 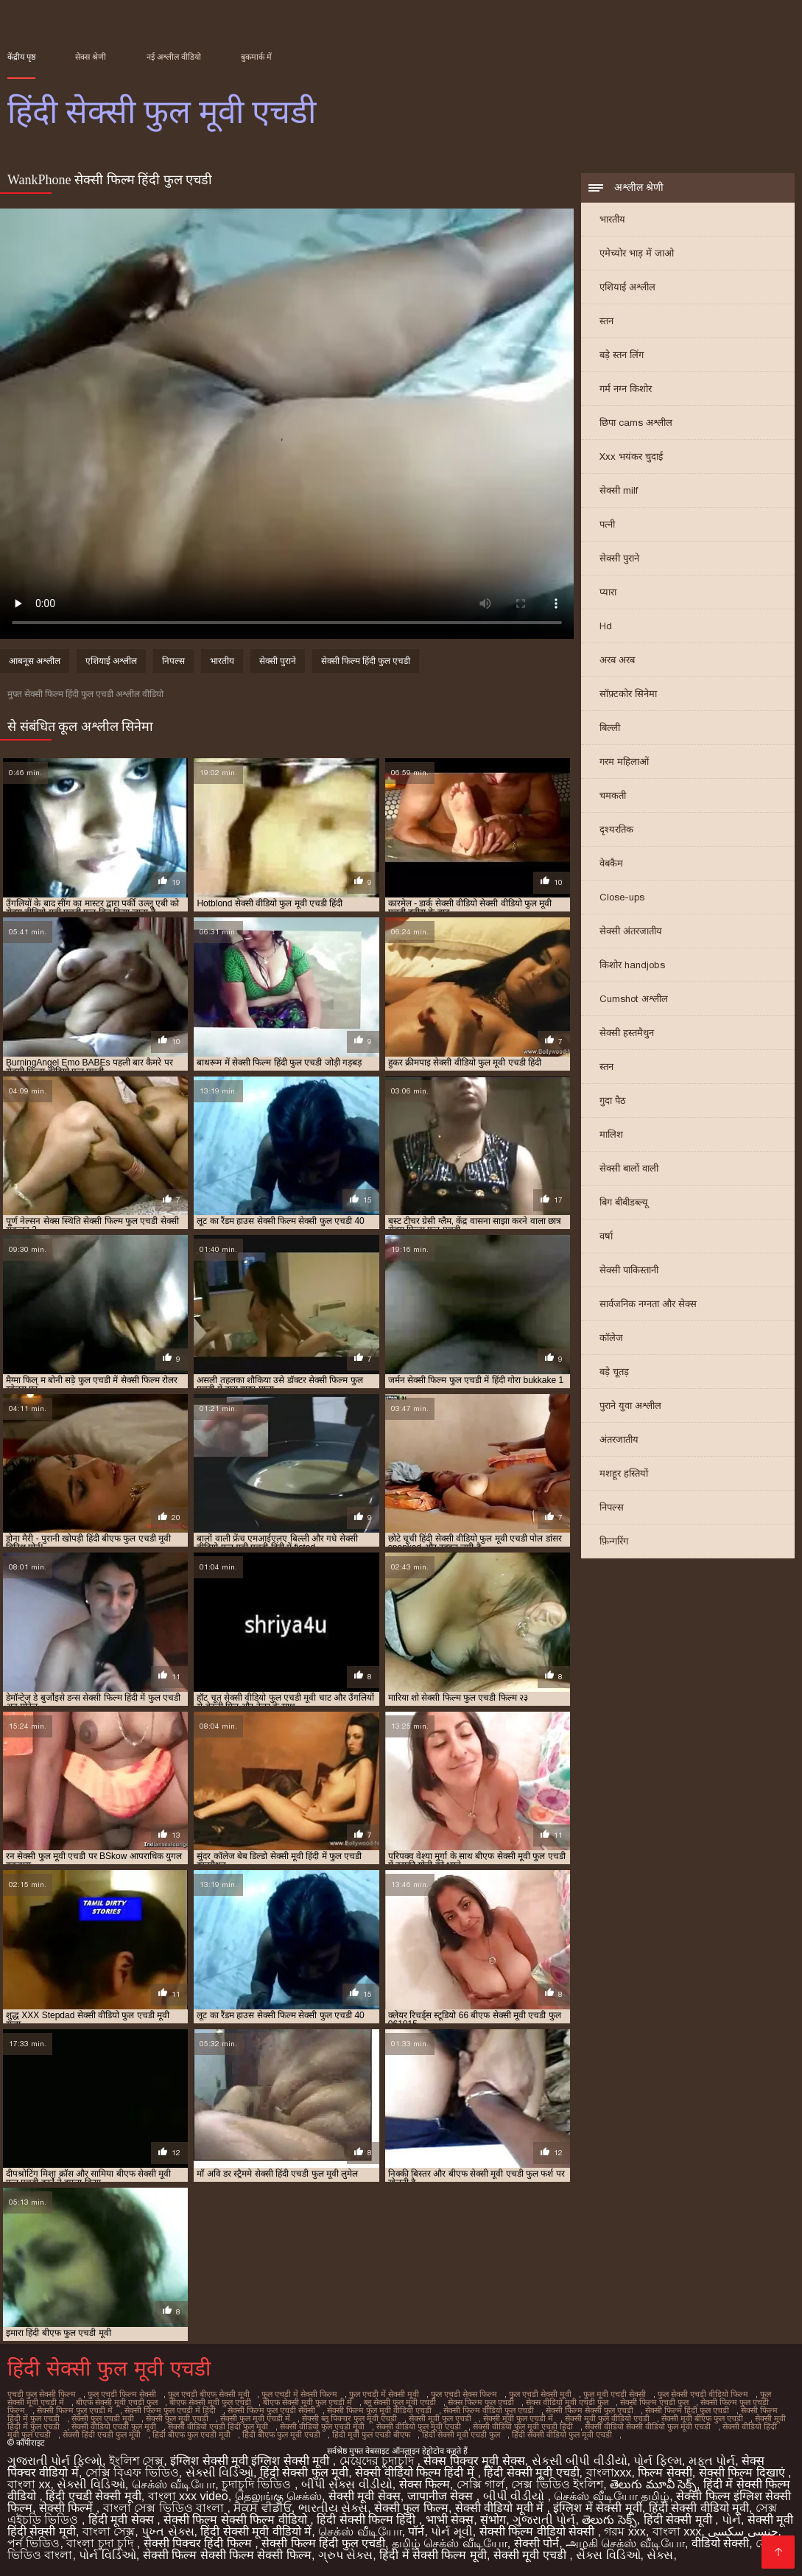 I want to click on अंतरजातीय, so click(x=619, y=1439).